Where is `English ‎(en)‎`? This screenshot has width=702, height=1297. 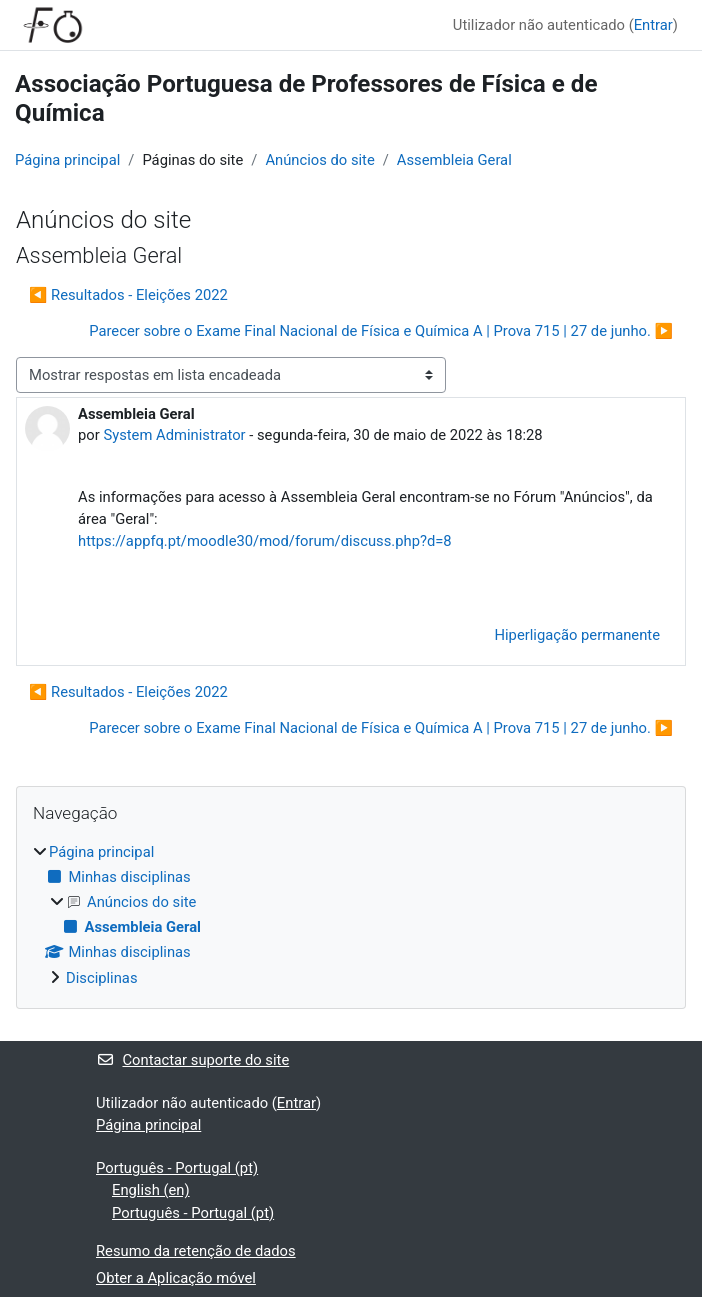 English ‎(en)‎ is located at coordinates (151, 1190).